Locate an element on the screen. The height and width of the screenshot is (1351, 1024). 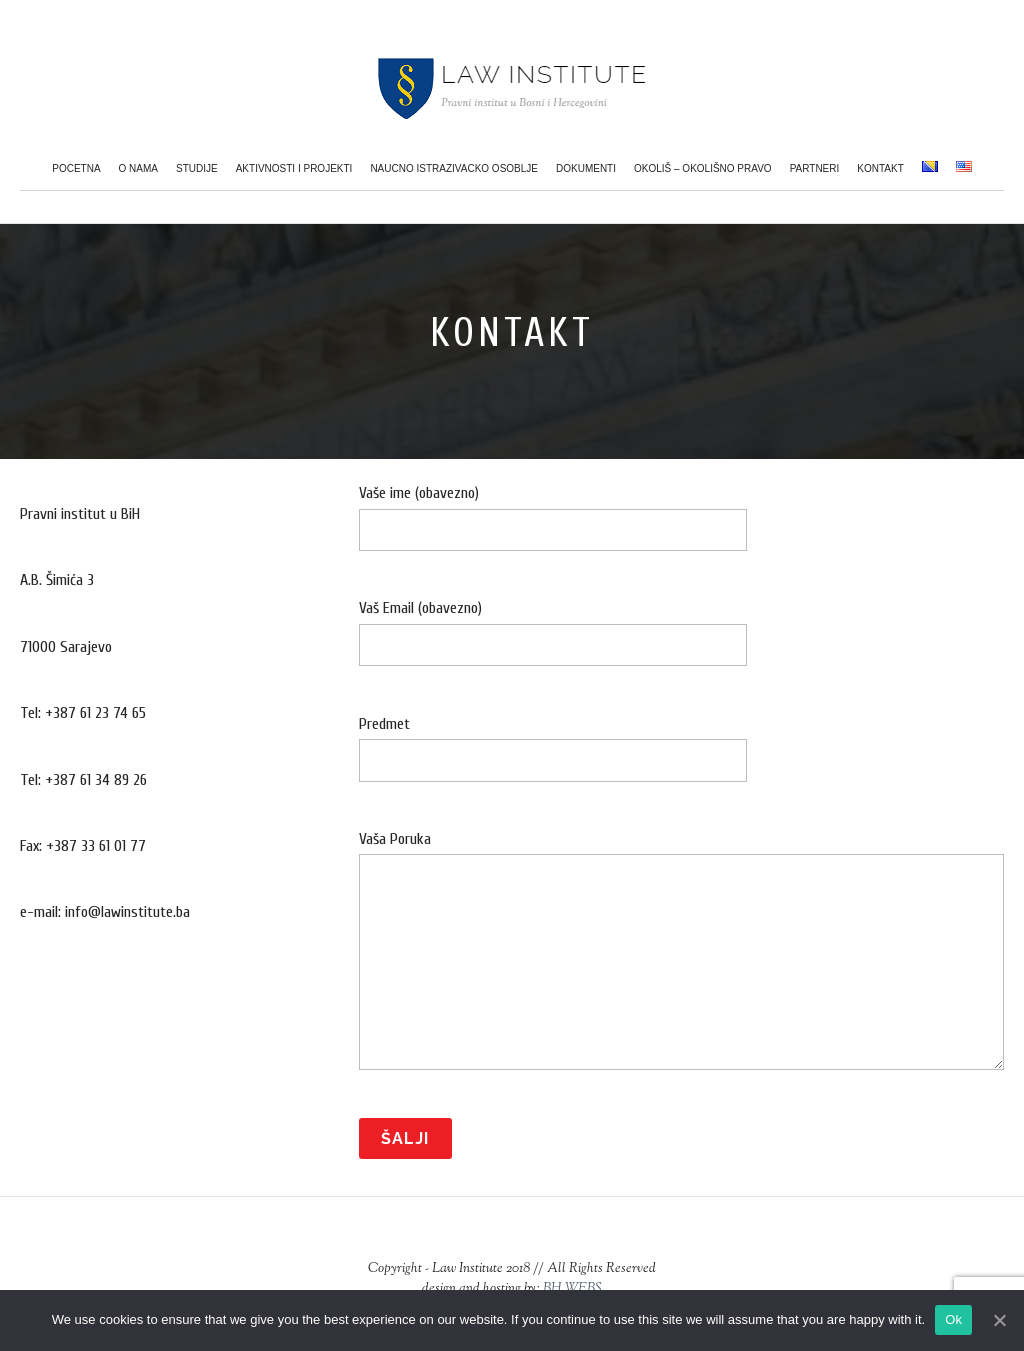
Partneri is located at coordinates (815, 168).